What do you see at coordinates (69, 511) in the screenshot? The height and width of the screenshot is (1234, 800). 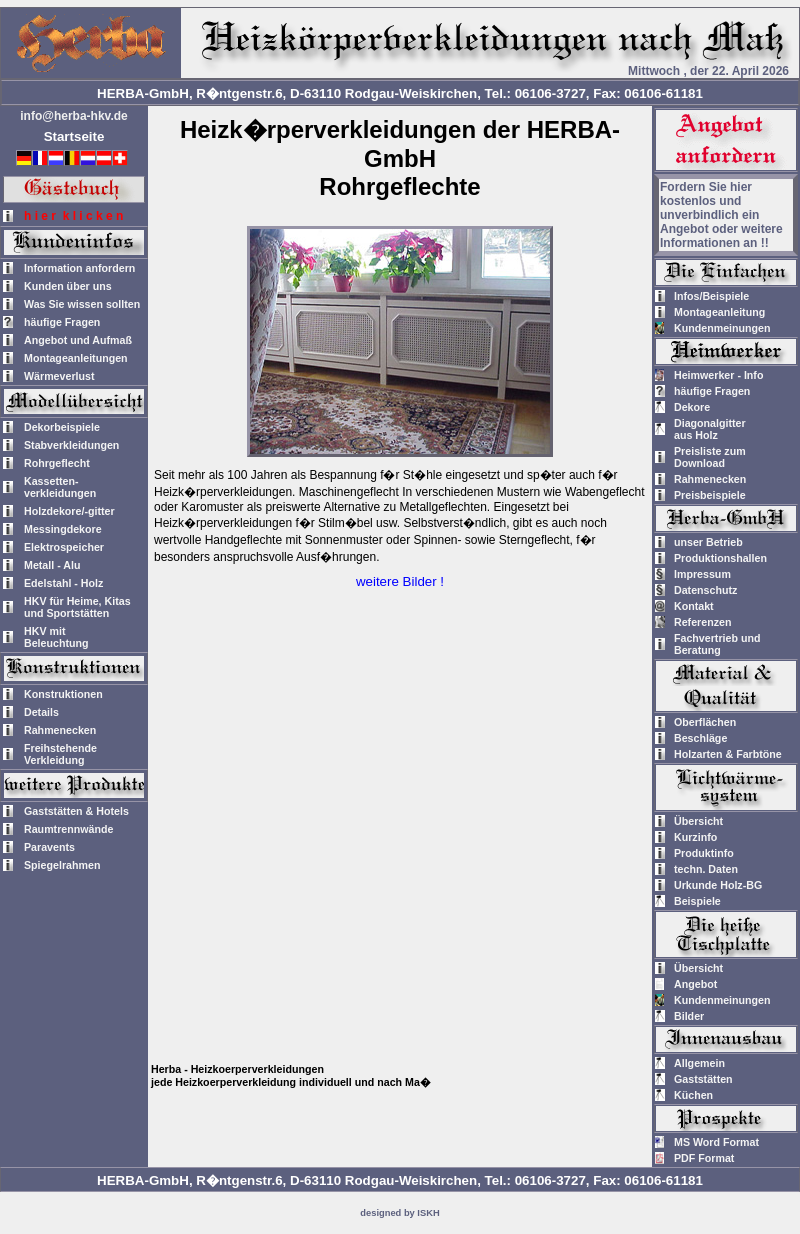 I see `Holzdekore/-gitter` at bounding box center [69, 511].